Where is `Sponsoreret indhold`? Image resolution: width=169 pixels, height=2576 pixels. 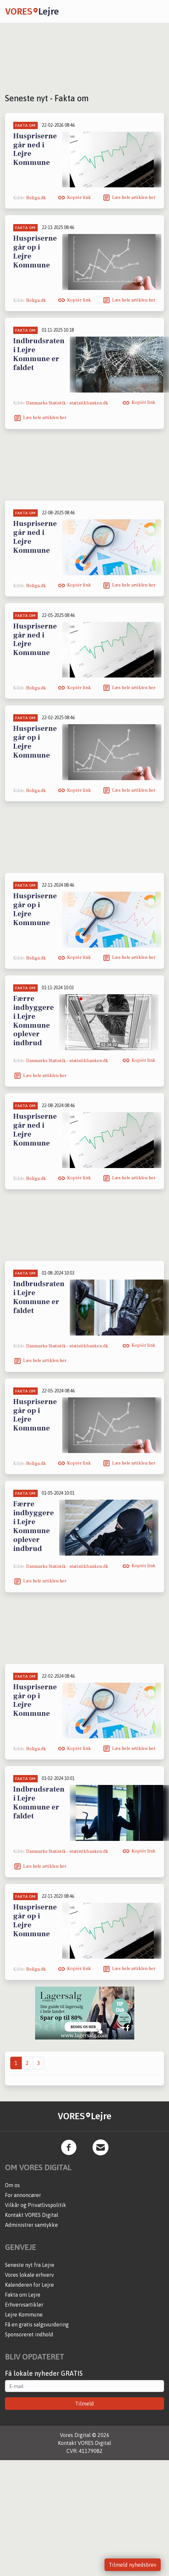 Sponsoreret indhold is located at coordinates (29, 2334).